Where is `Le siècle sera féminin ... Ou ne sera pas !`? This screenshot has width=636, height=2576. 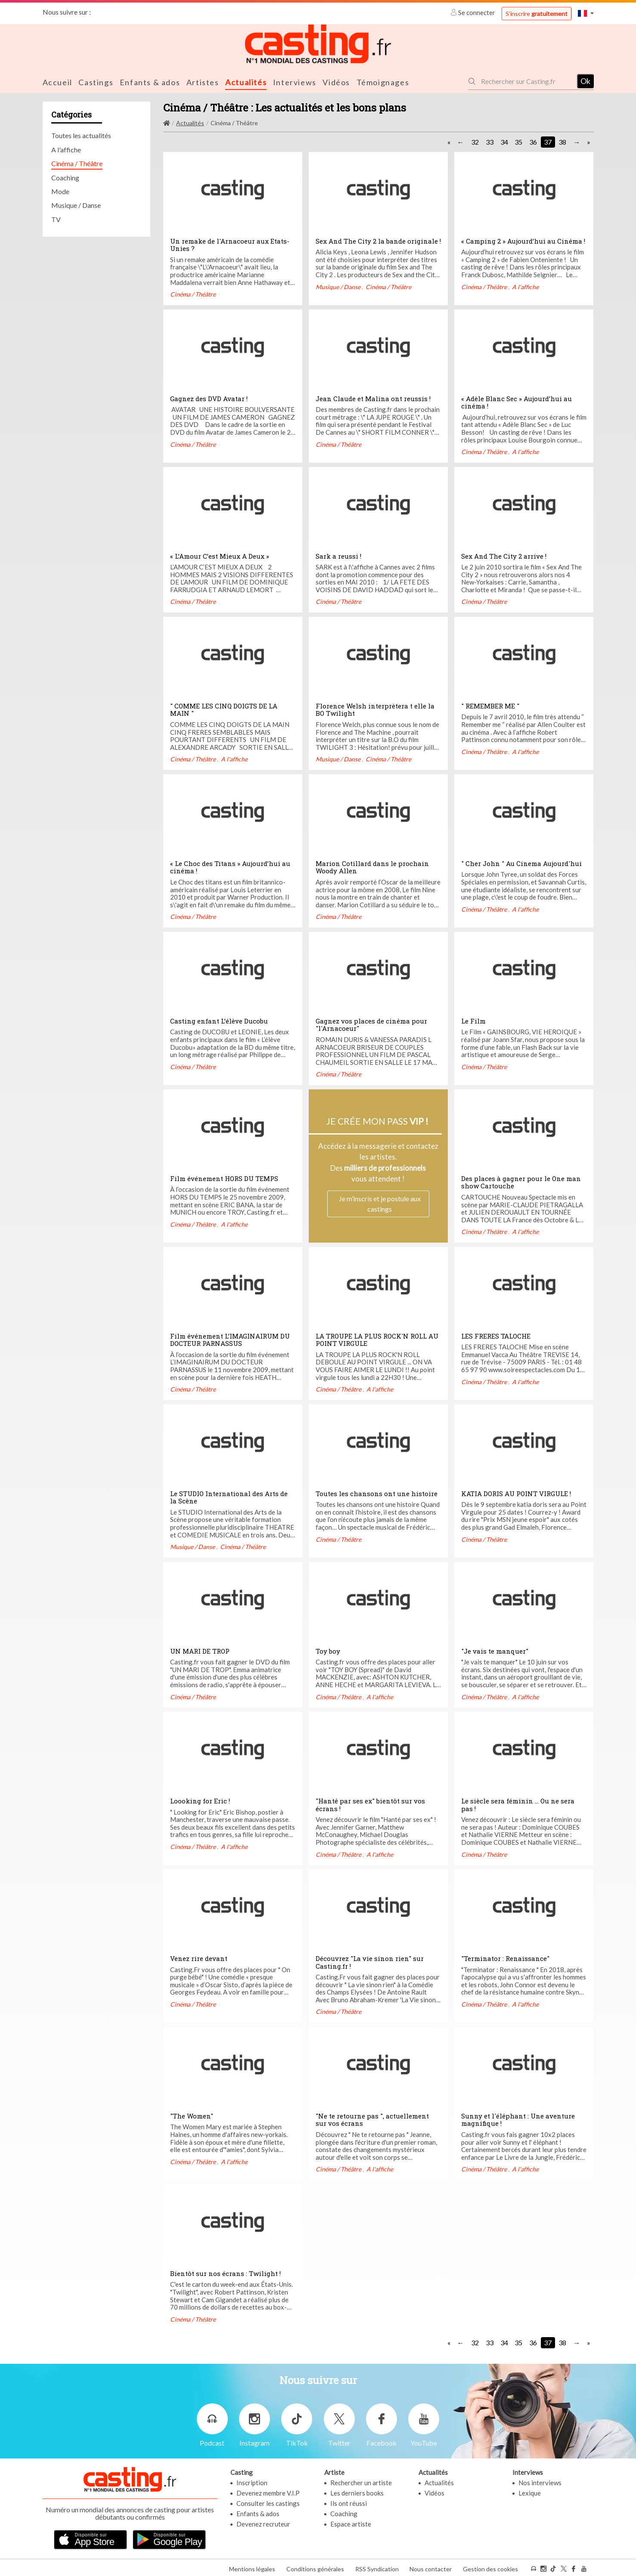 Le siècle sera féminin ... Ou ne sera pas ! is located at coordinates (517, 1804).